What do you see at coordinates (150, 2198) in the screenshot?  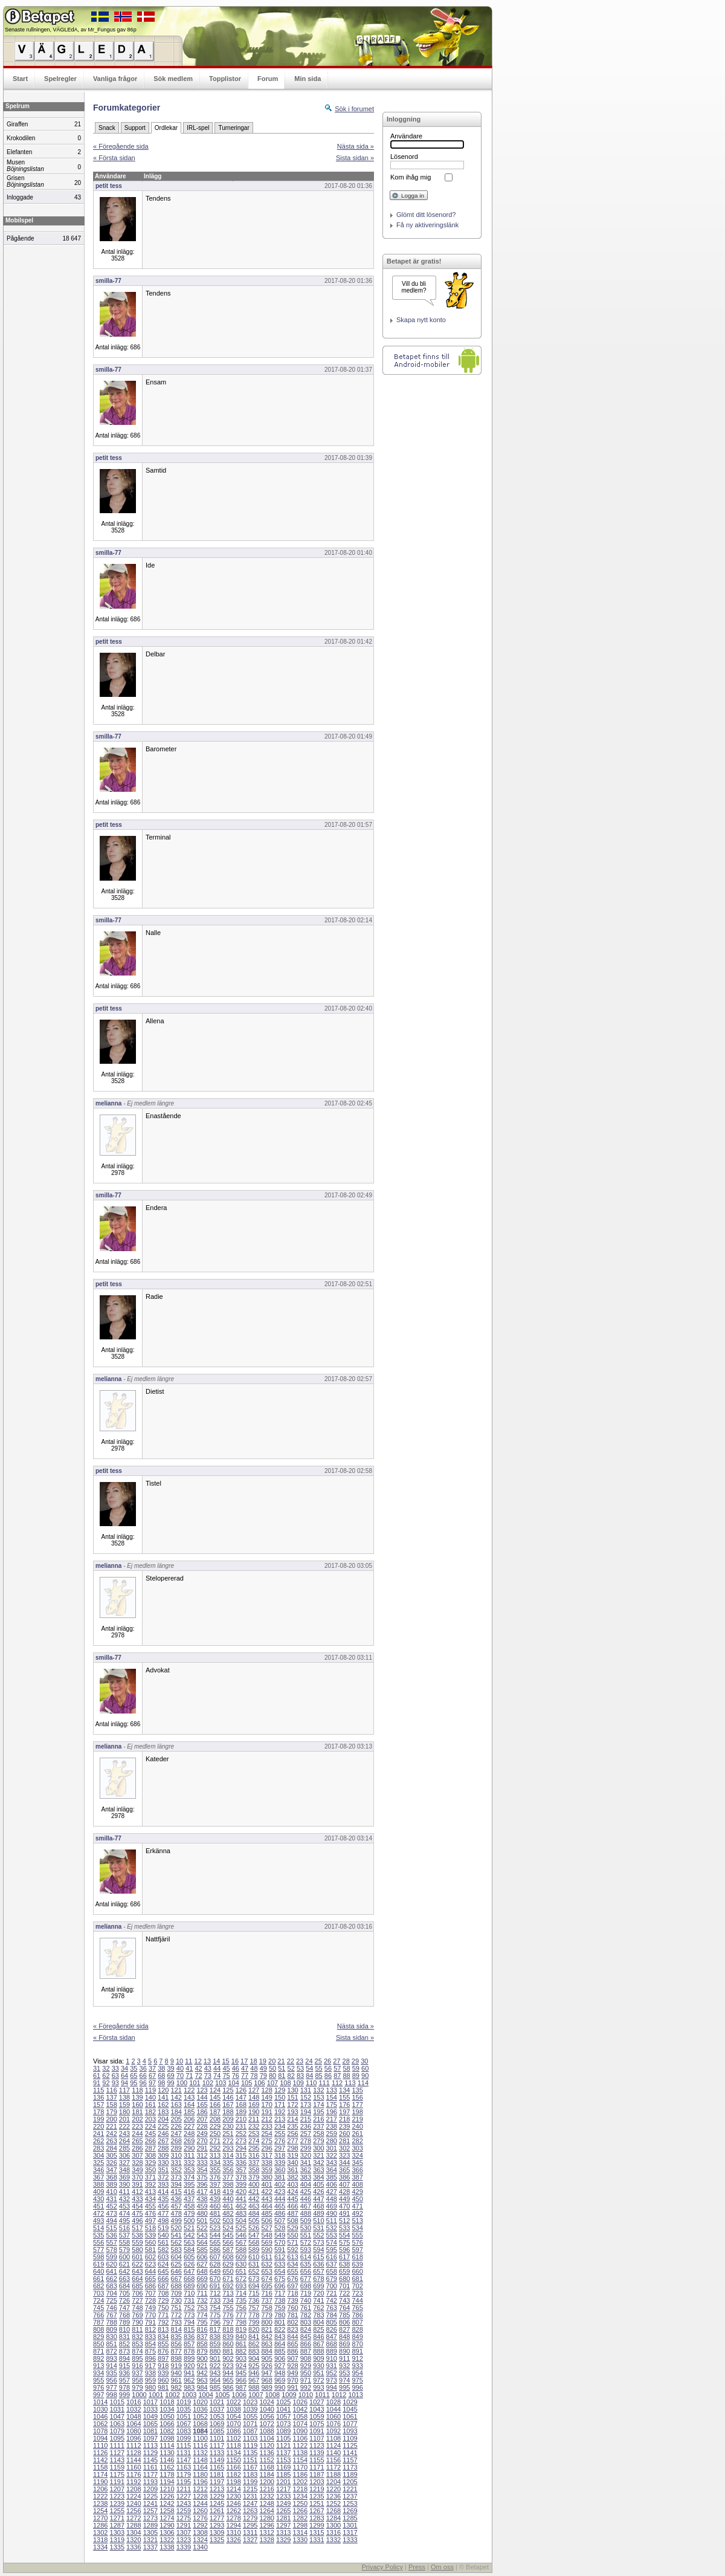 I see `434` at bounding box center [150, 2198].